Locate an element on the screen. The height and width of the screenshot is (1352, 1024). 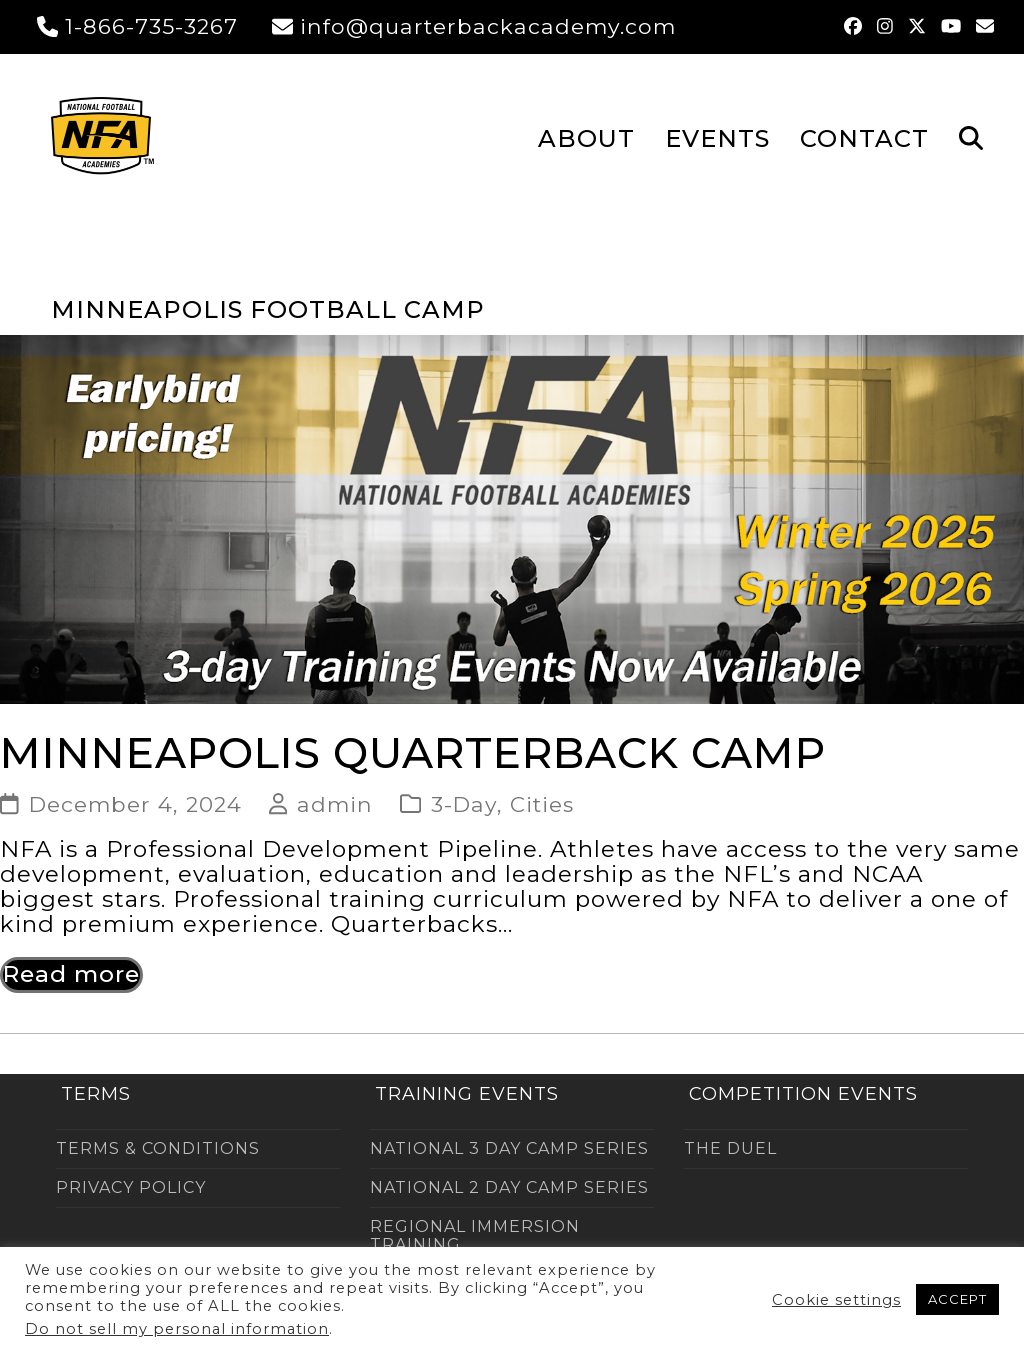
Cities is located at coordinates (542, 804).